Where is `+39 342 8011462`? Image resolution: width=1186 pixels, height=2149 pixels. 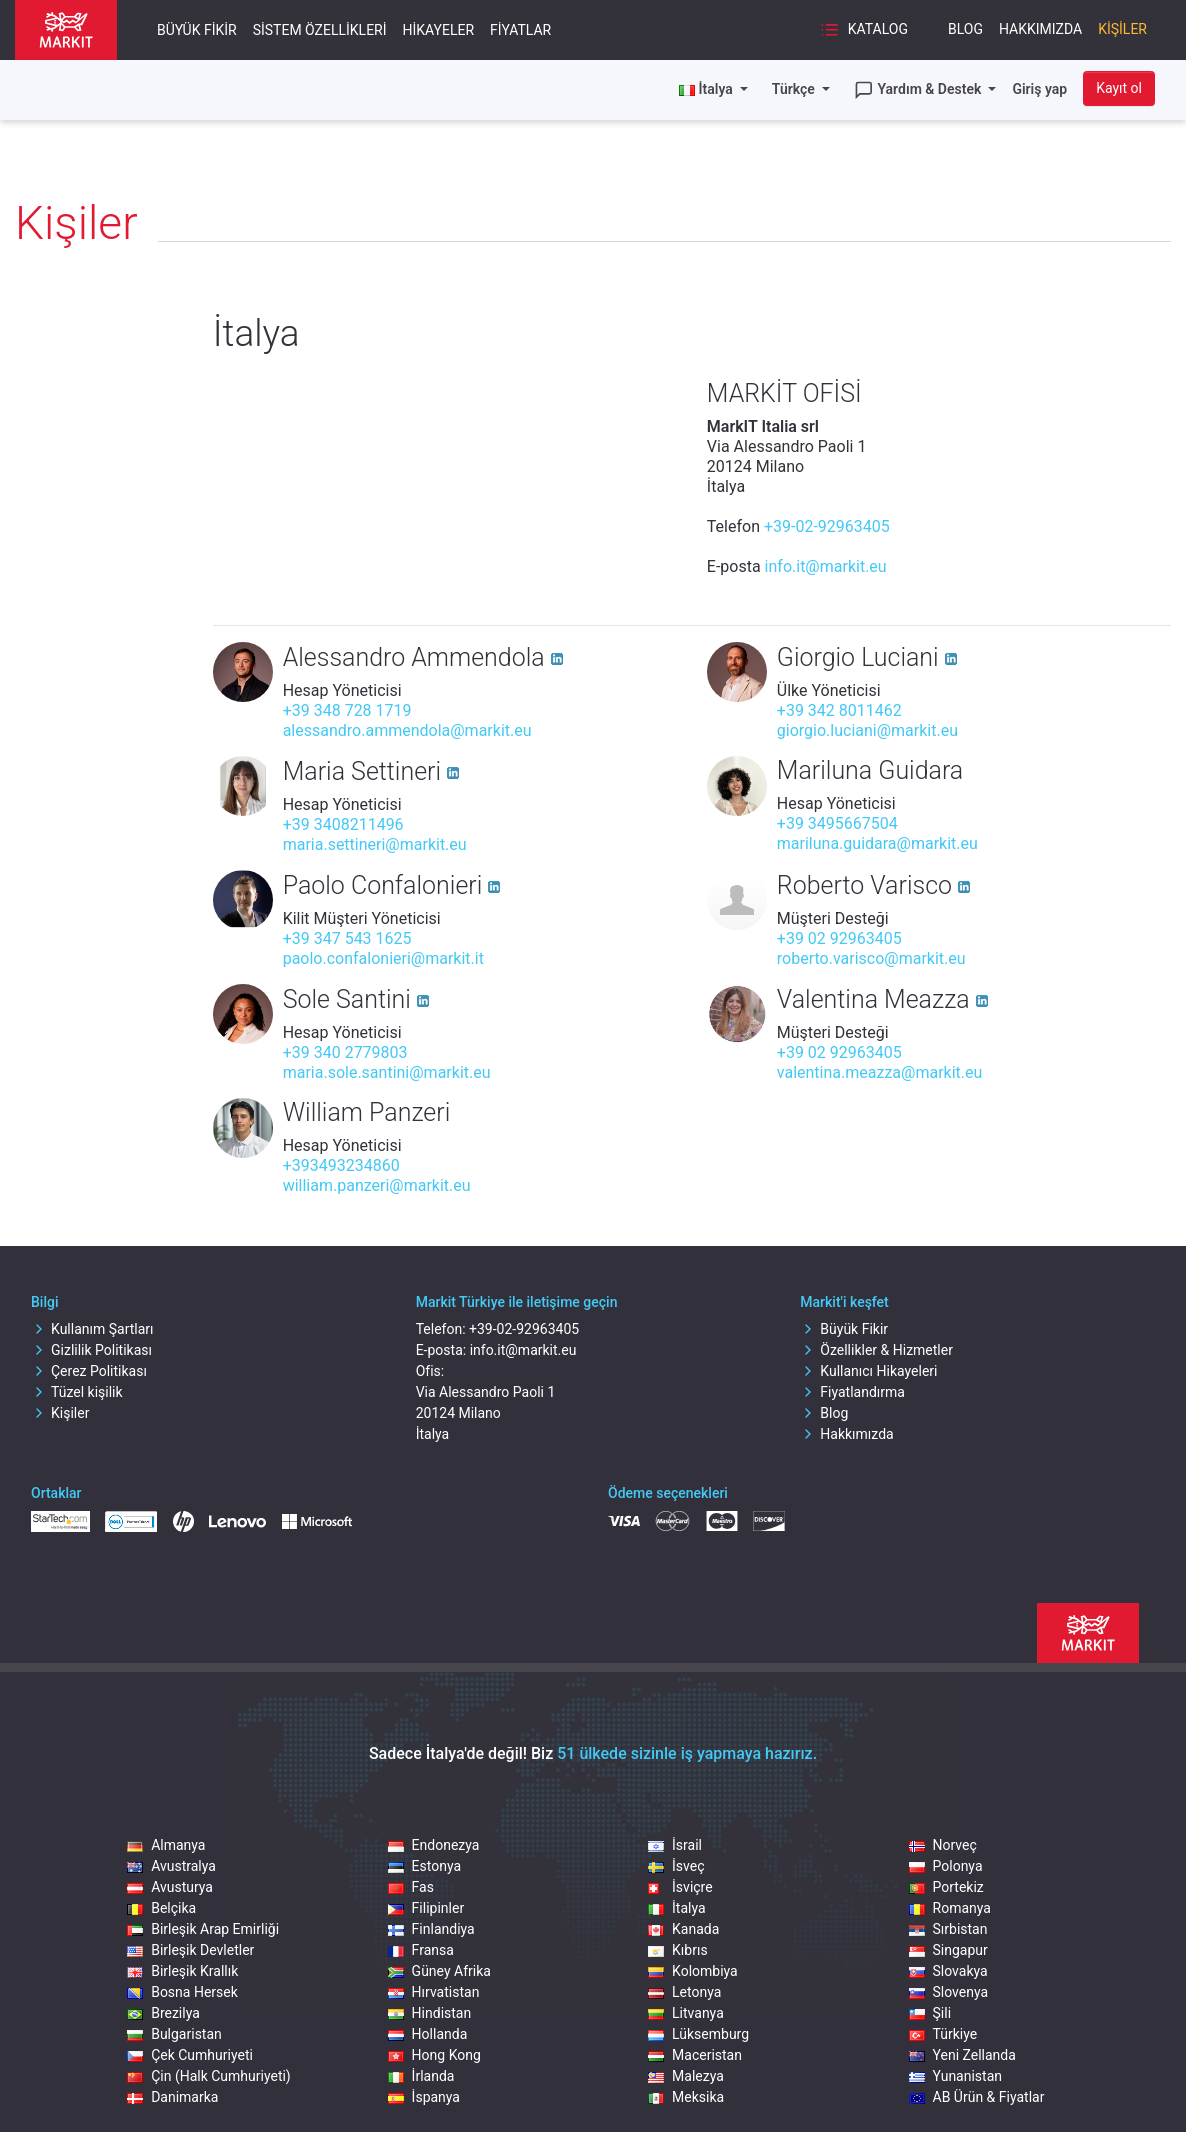
+39 342 8011462 is located at coordinates (839, 710).